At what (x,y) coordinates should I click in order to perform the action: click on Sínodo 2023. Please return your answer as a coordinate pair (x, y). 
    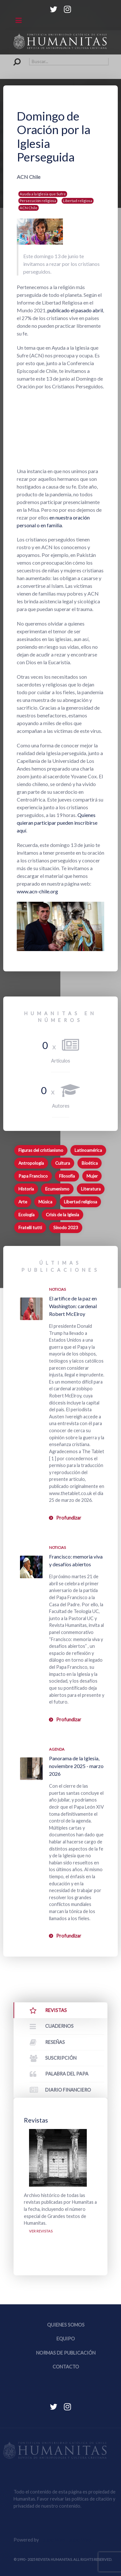
    Looking at the image, I should click on (65, 1227).